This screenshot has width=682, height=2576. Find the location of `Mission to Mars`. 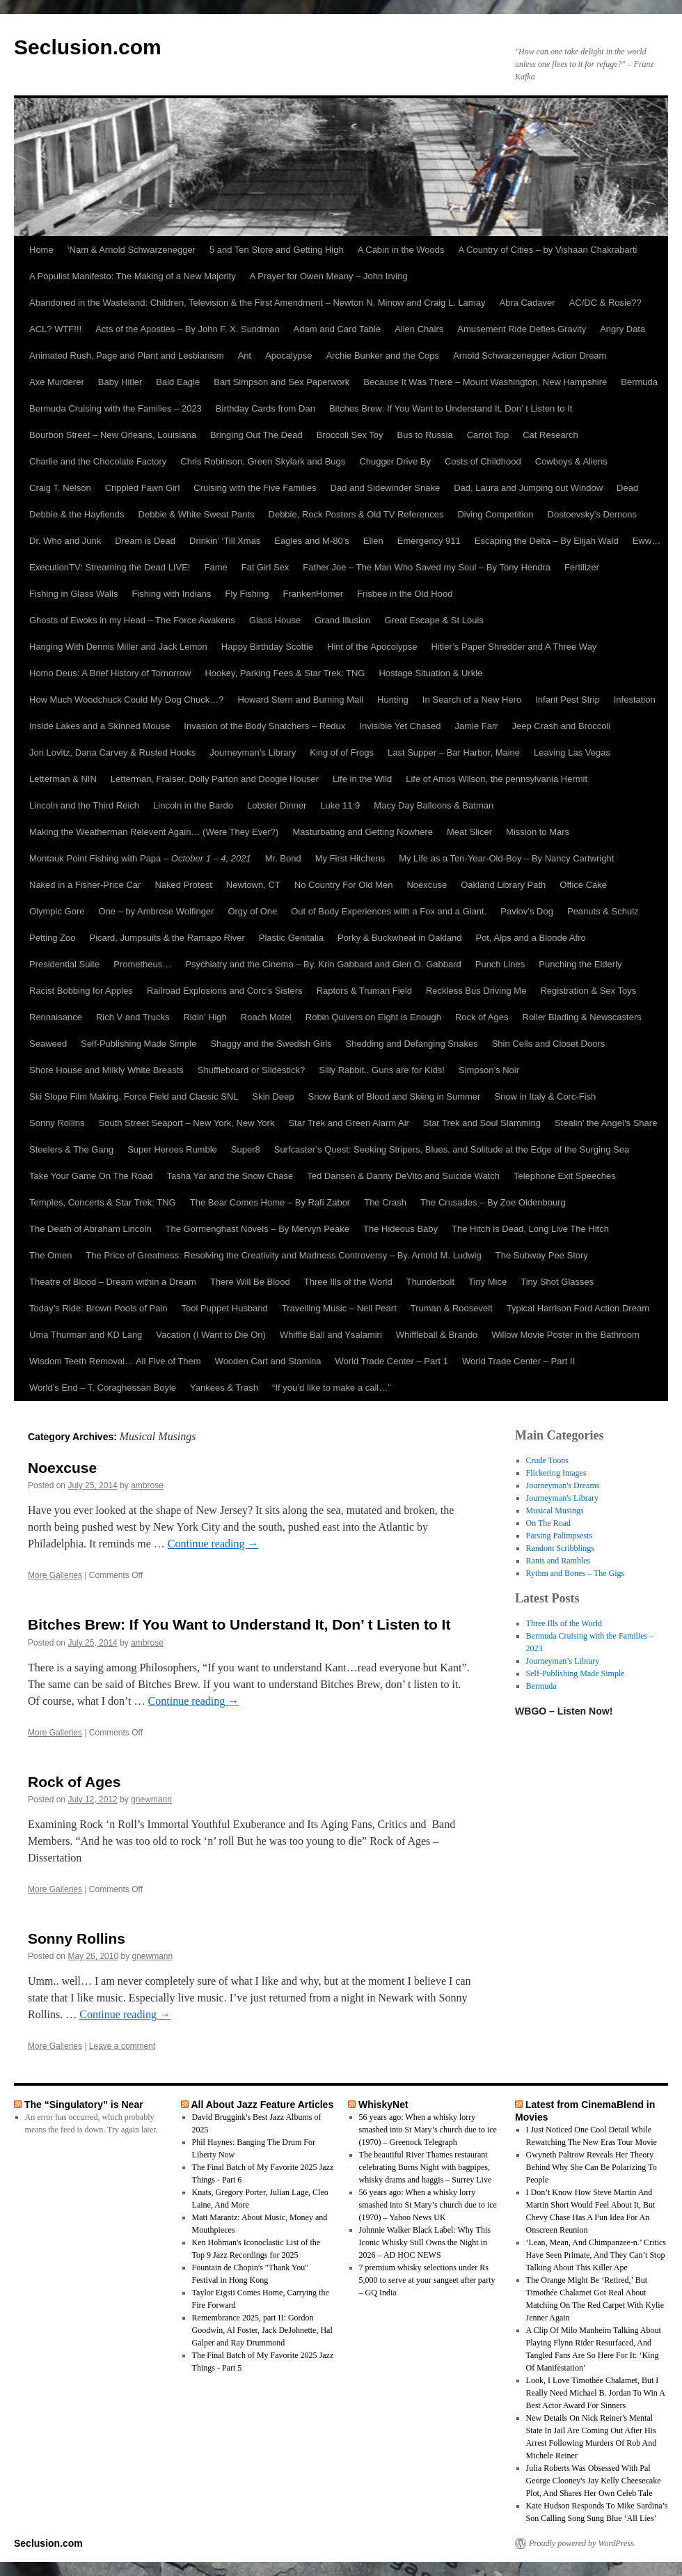

Mission to Mars is located at coordinates (537, 832).